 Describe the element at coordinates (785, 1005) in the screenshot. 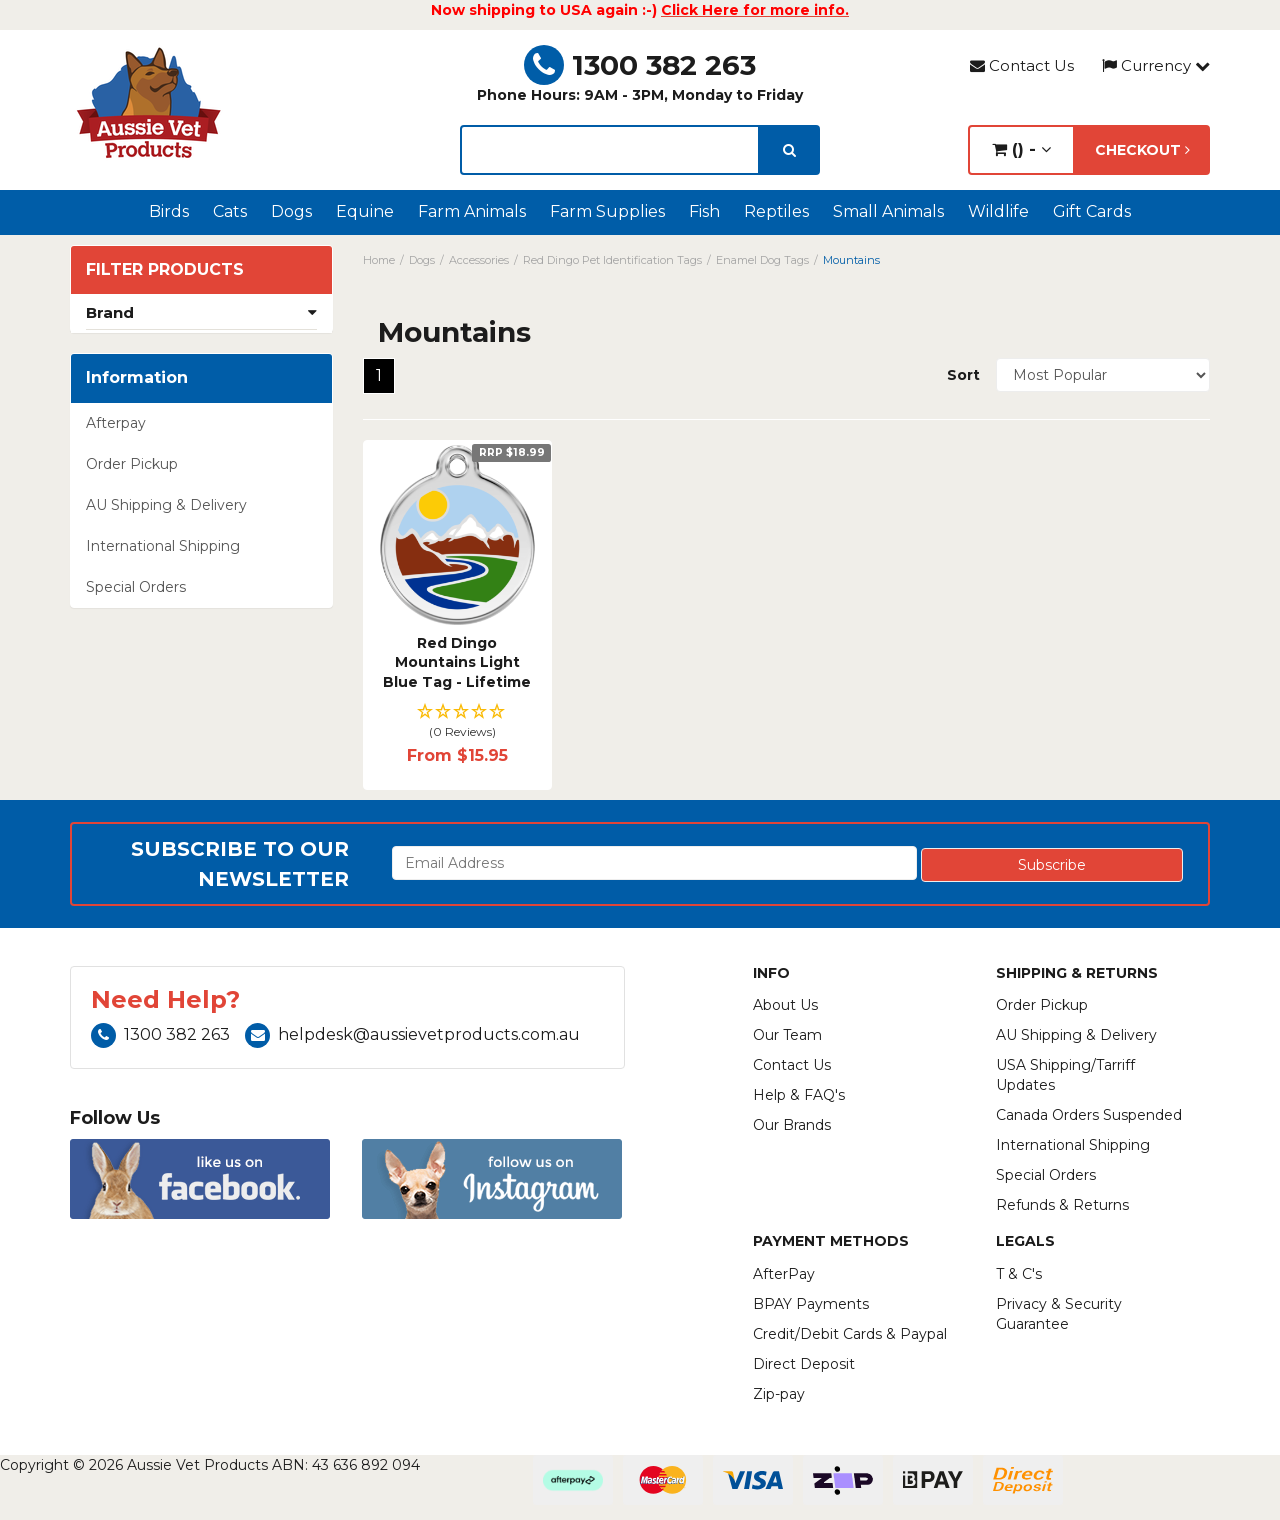

I see `About Us` at that location.